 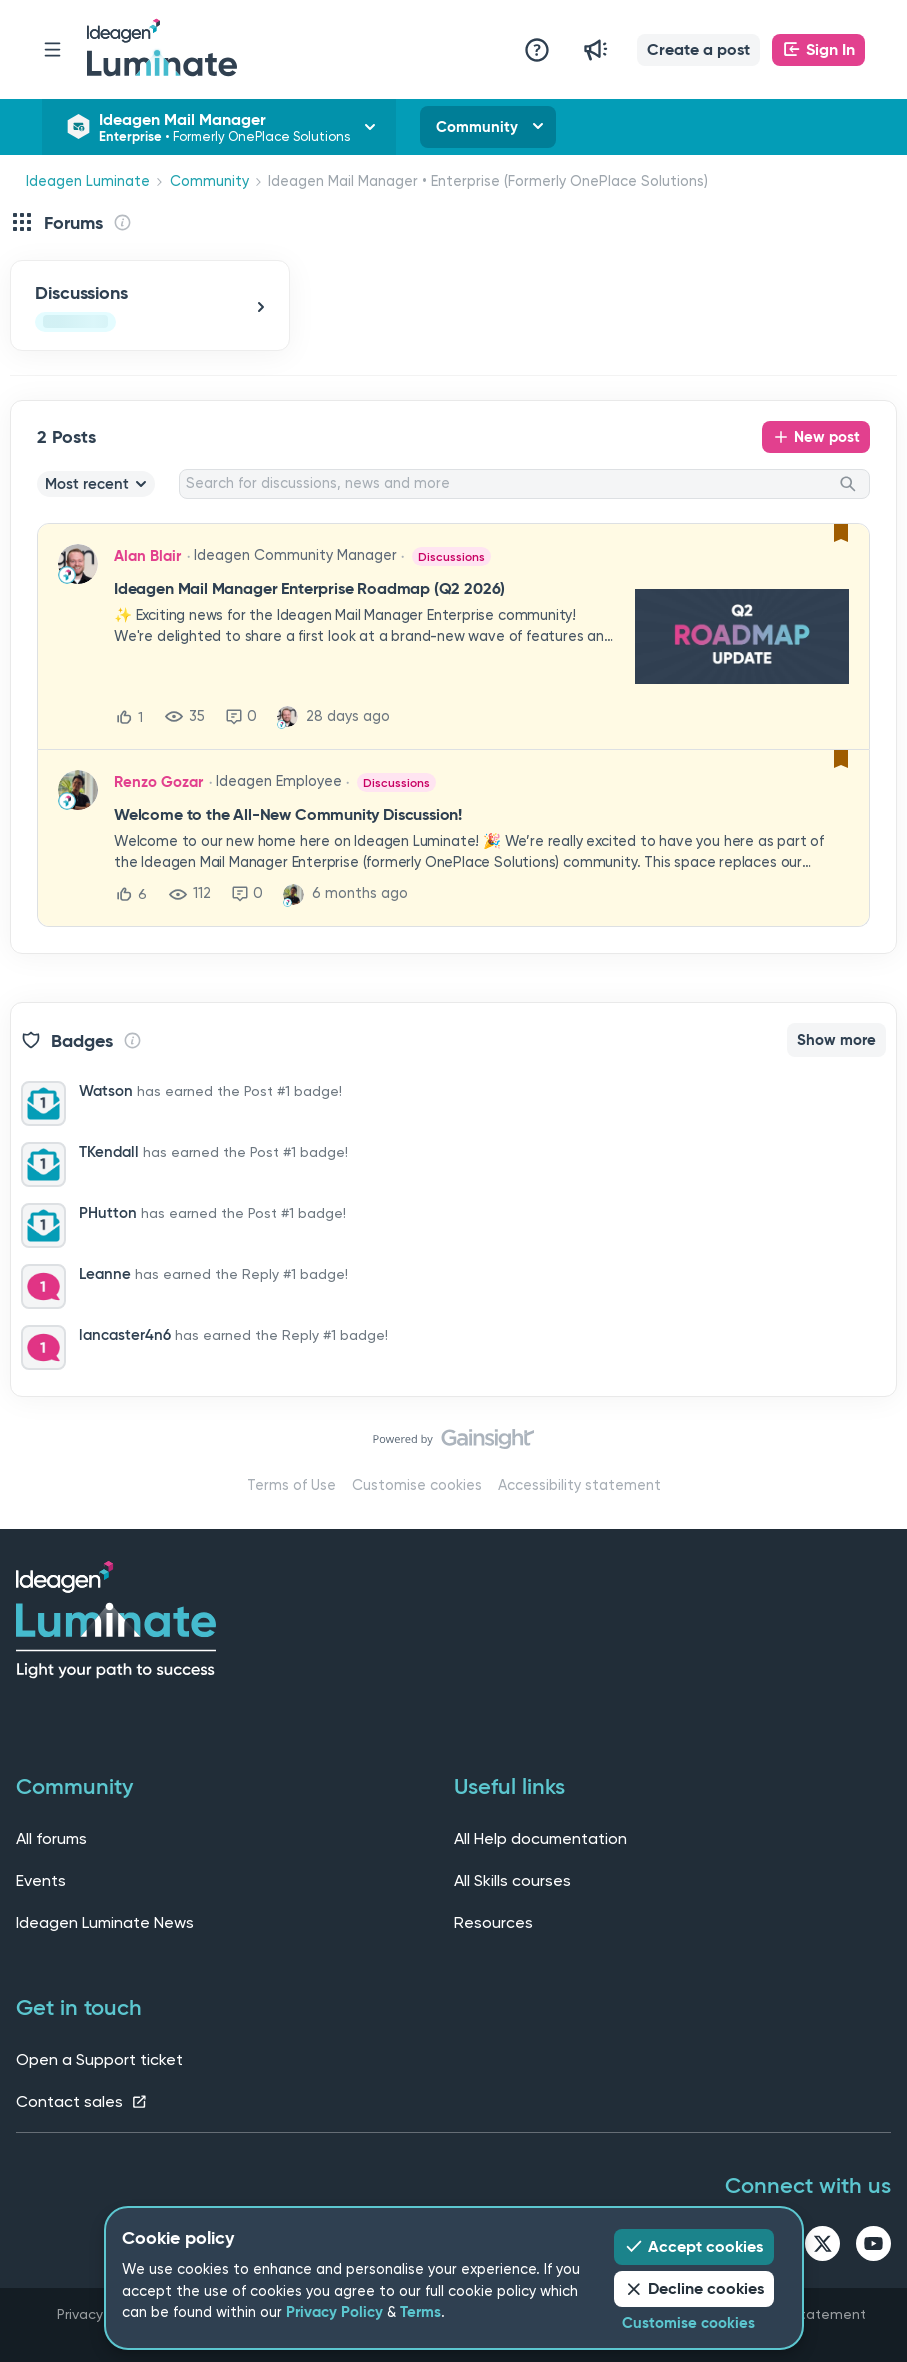 I want to click on Customise cookies, so click(x=417, y=1485).